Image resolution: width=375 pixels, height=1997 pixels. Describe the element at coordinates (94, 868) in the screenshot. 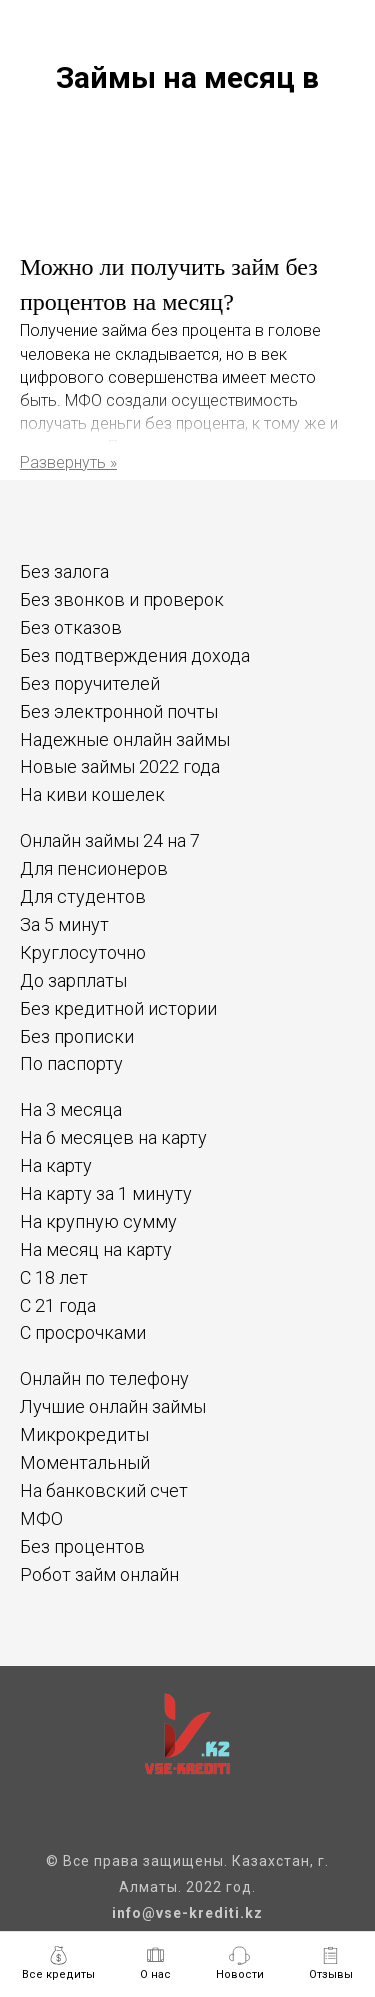

I see `Для пенсионеров` at that location.